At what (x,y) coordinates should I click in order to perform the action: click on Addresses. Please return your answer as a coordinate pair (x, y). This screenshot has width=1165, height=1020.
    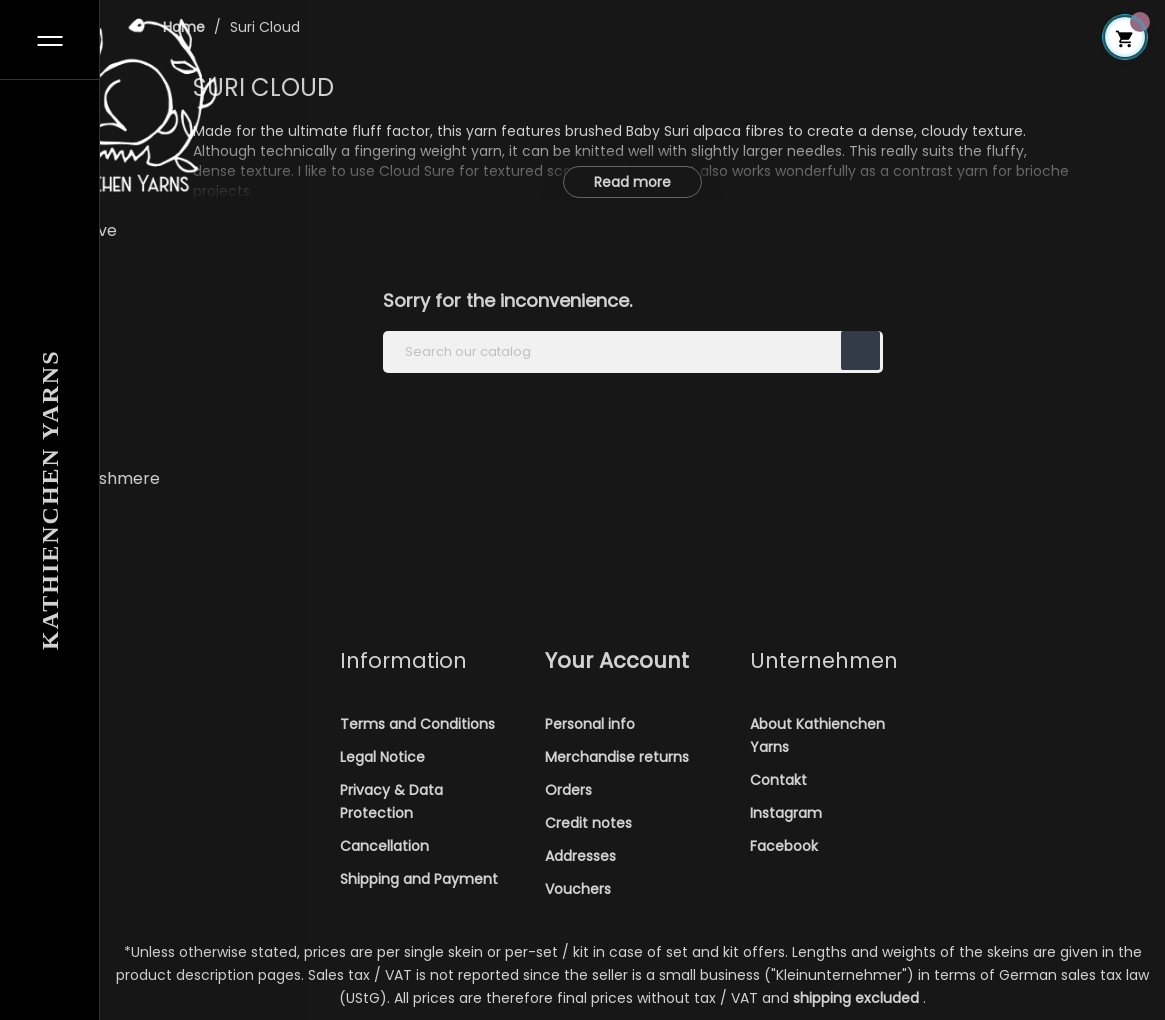
    Looking at the image, I should click on (580, 856).